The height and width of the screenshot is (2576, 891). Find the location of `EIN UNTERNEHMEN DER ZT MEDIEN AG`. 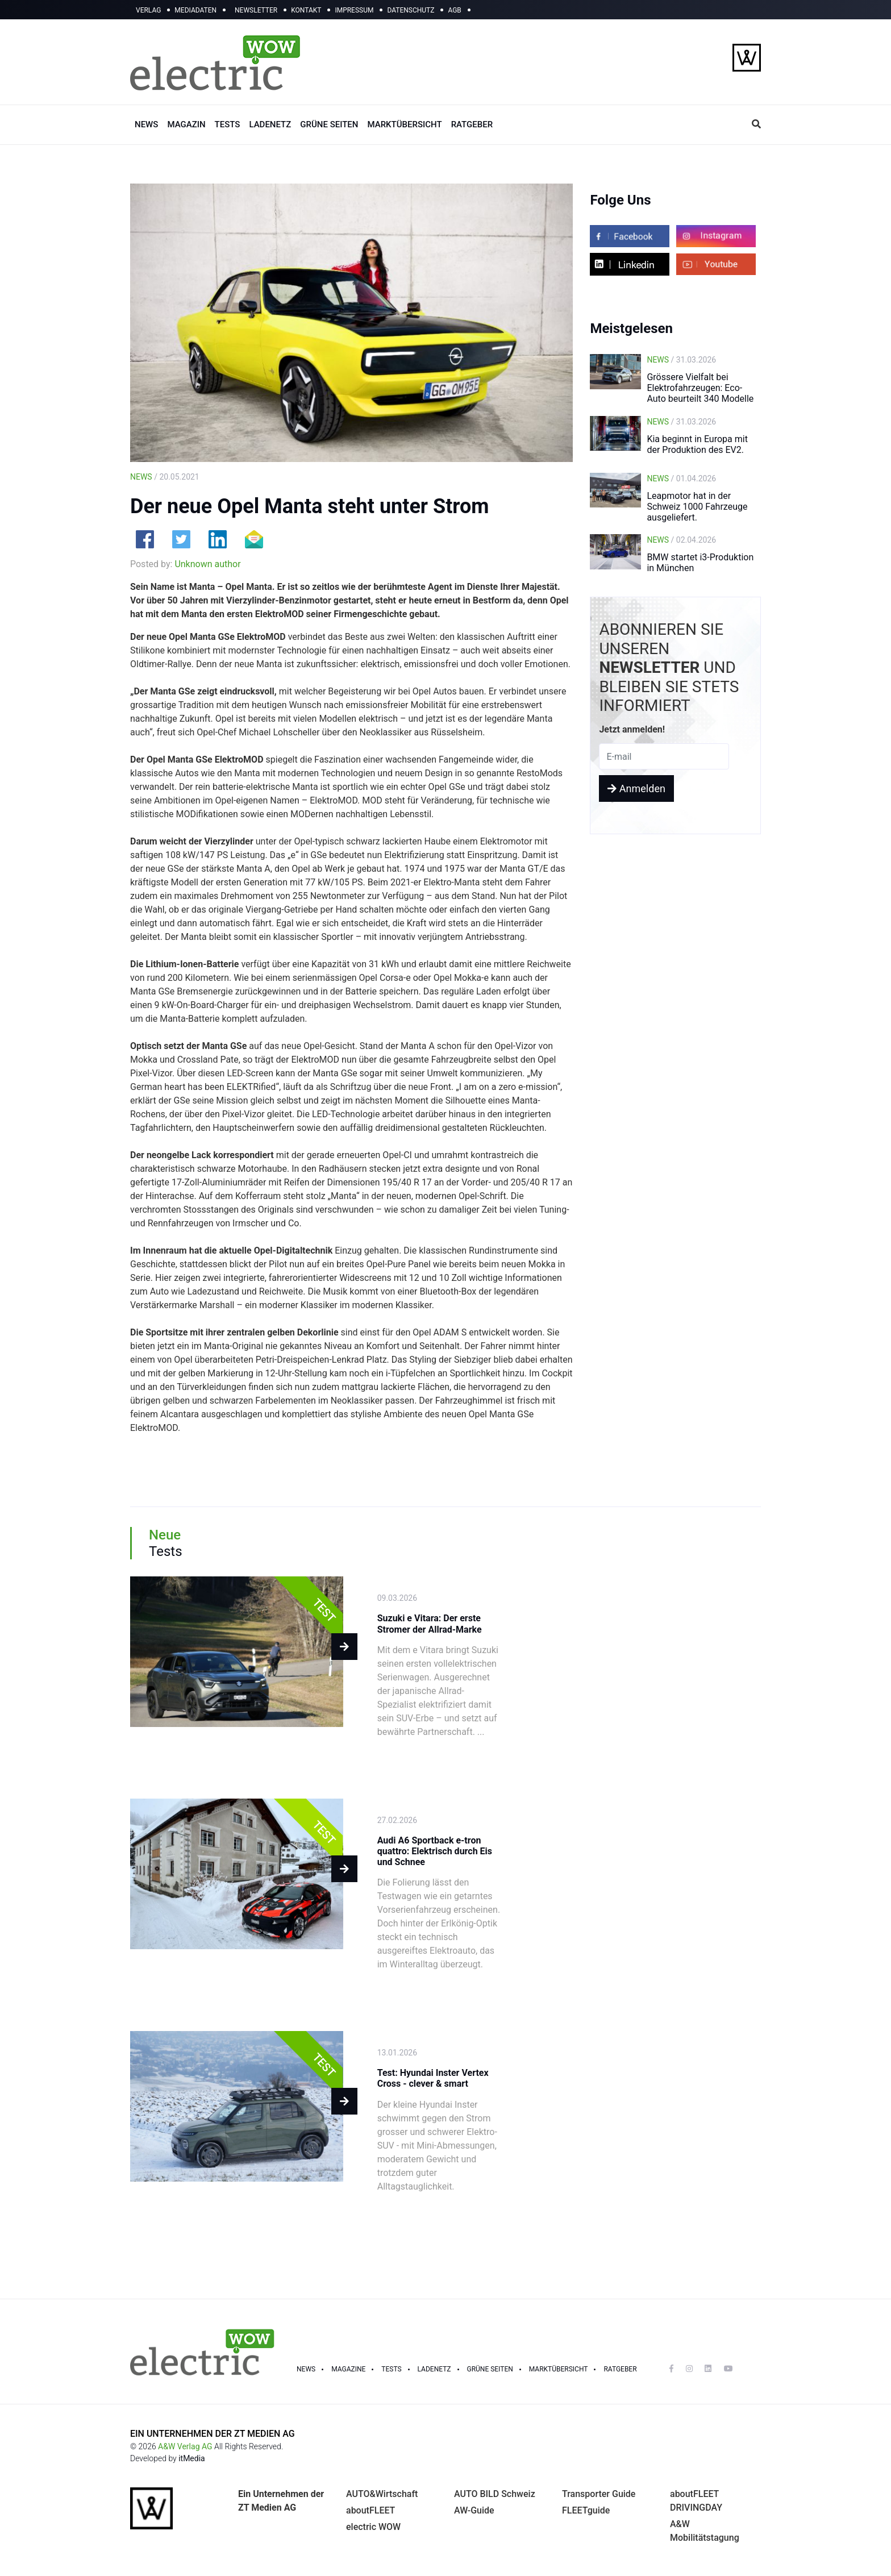

EIN UNTERNEHMEN DER ZT MEDIEN AG is located at coordinates (212, 2433).